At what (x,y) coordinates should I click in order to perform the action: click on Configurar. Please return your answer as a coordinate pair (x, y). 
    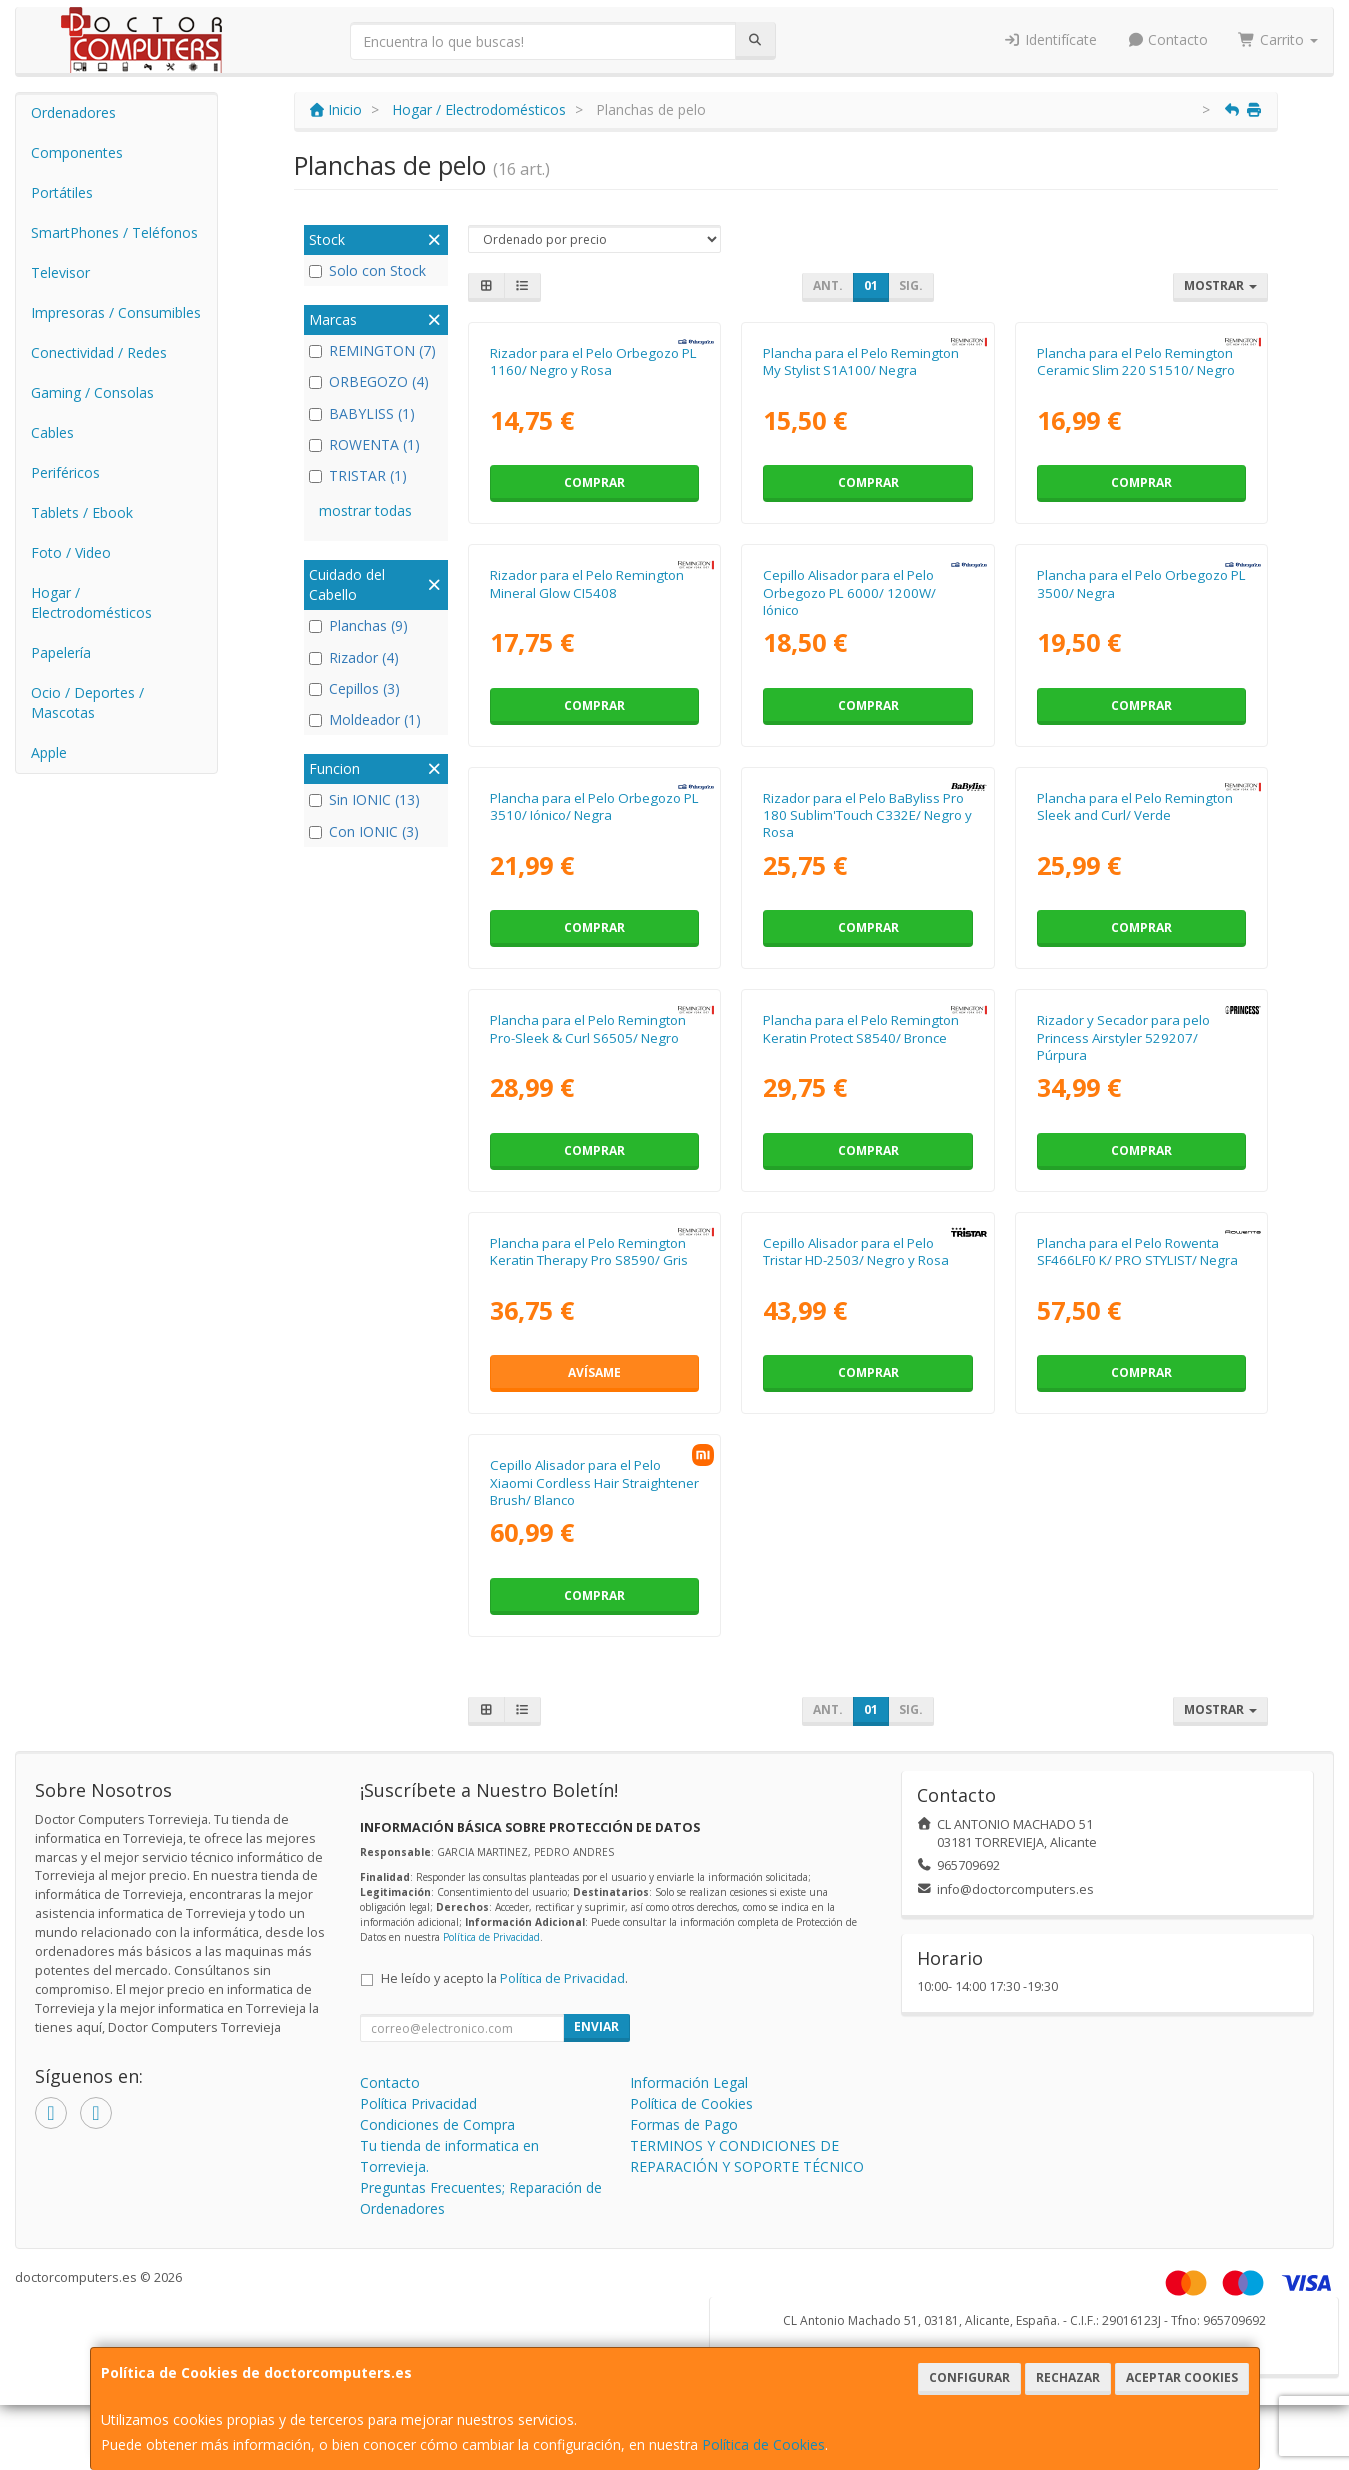
    Looking at the image, I should click on (969, 2377).